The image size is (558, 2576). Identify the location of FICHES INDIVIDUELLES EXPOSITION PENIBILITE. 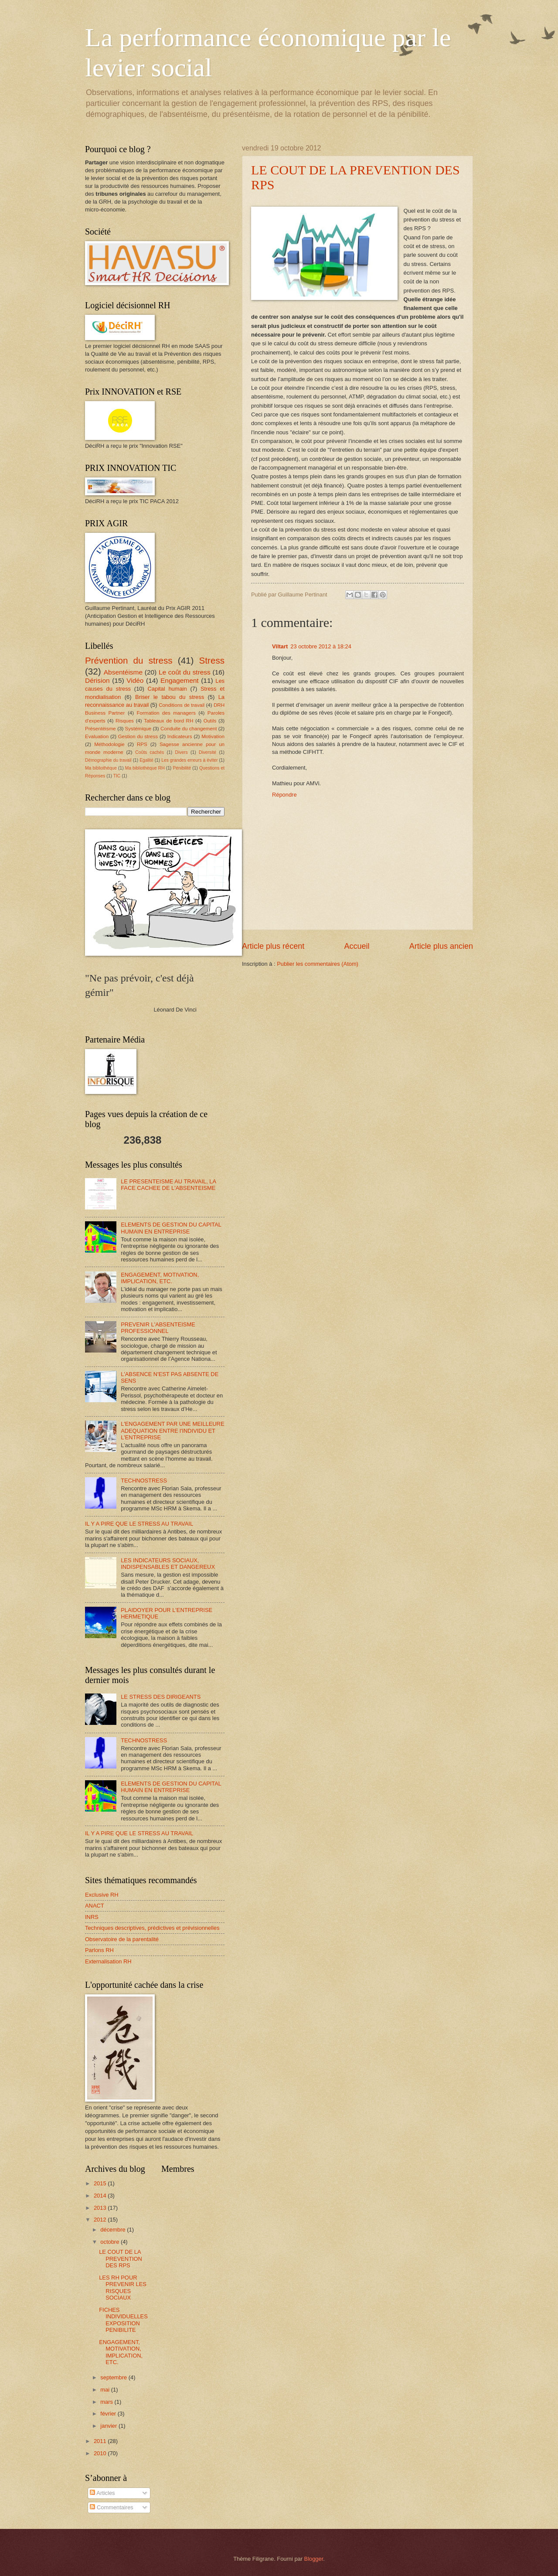
(123, 2320).